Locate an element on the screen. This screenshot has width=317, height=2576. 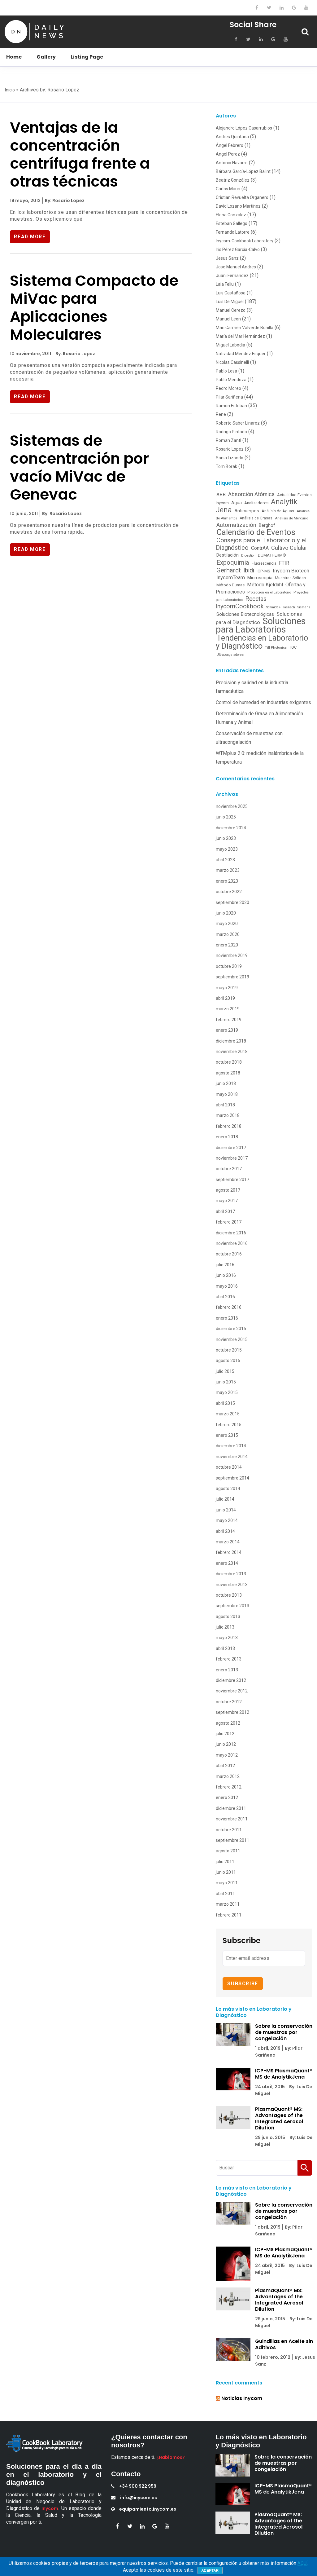
febrero 2017 is located at coordinates (228, 1222).